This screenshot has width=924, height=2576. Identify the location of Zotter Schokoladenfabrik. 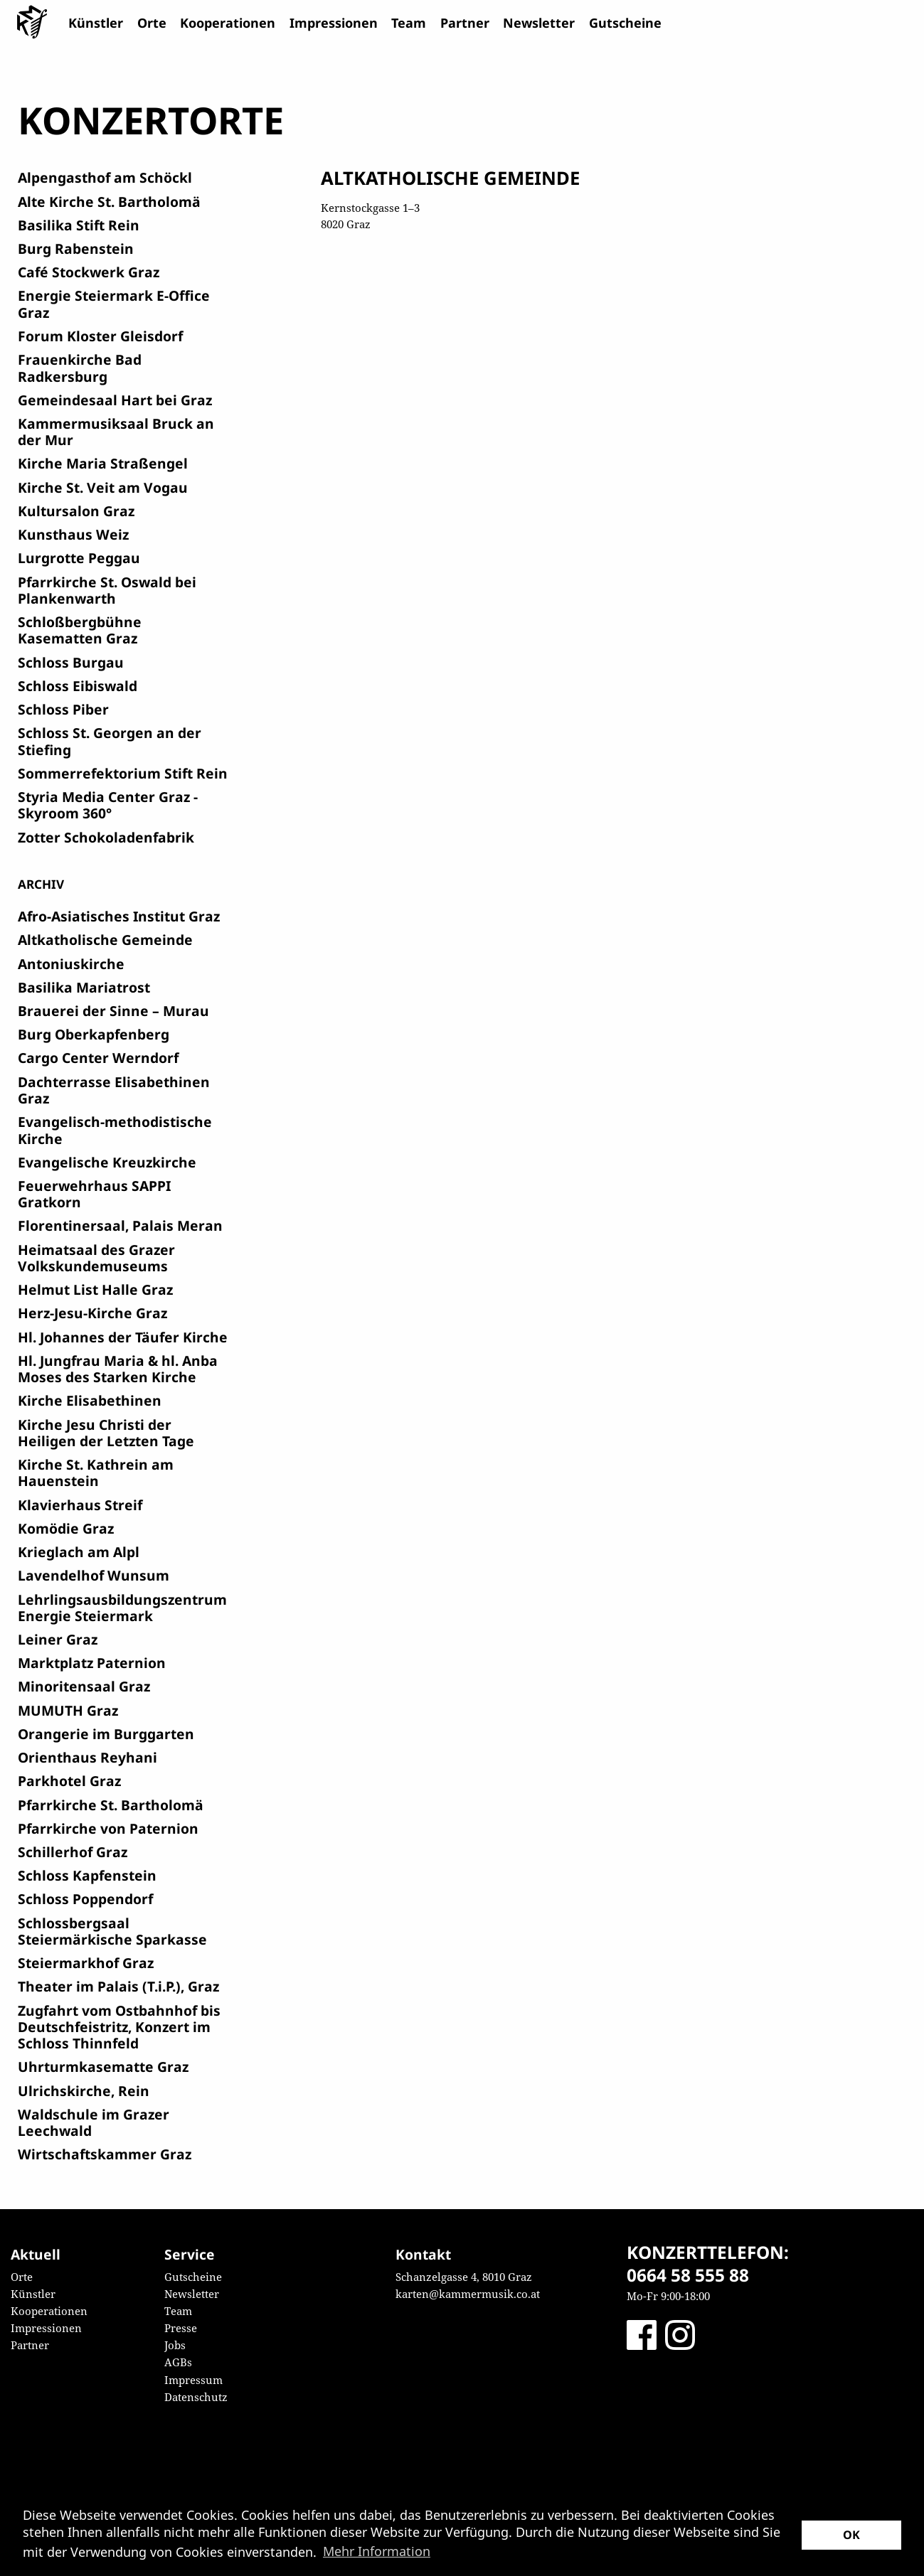
(106, 837).